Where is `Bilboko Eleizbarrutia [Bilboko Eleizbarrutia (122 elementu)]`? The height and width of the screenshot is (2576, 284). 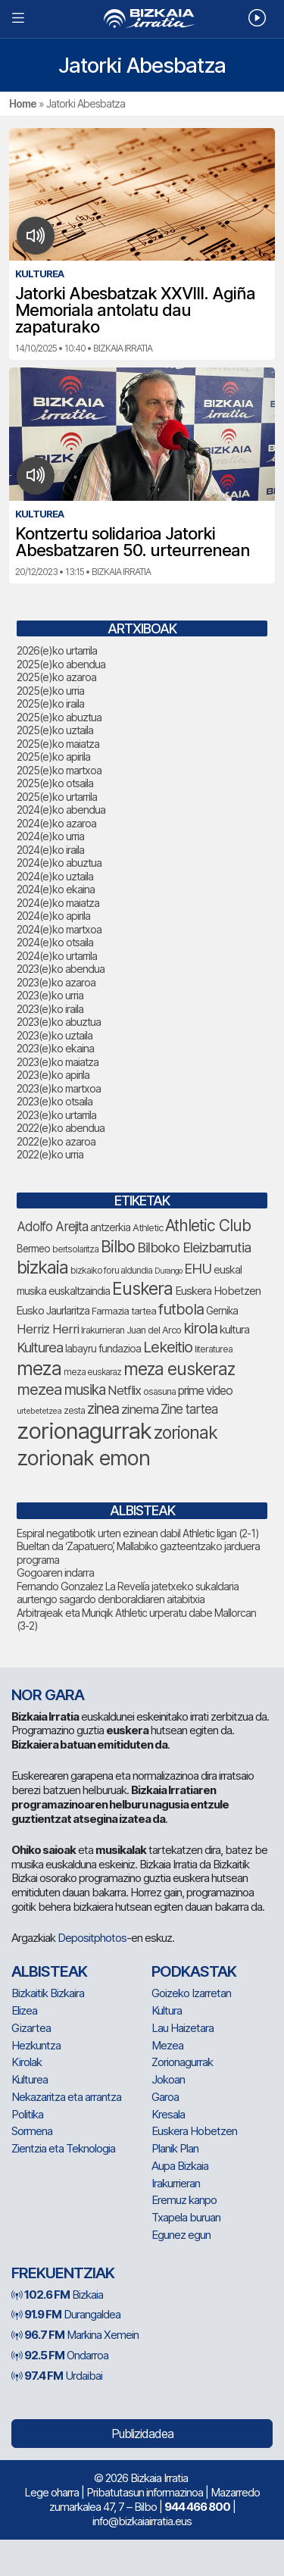
Bilboko Eleizbarrutia [Bilboko Eleizbarrutia (122 elementu)] is located at coordinates (194, 1247).